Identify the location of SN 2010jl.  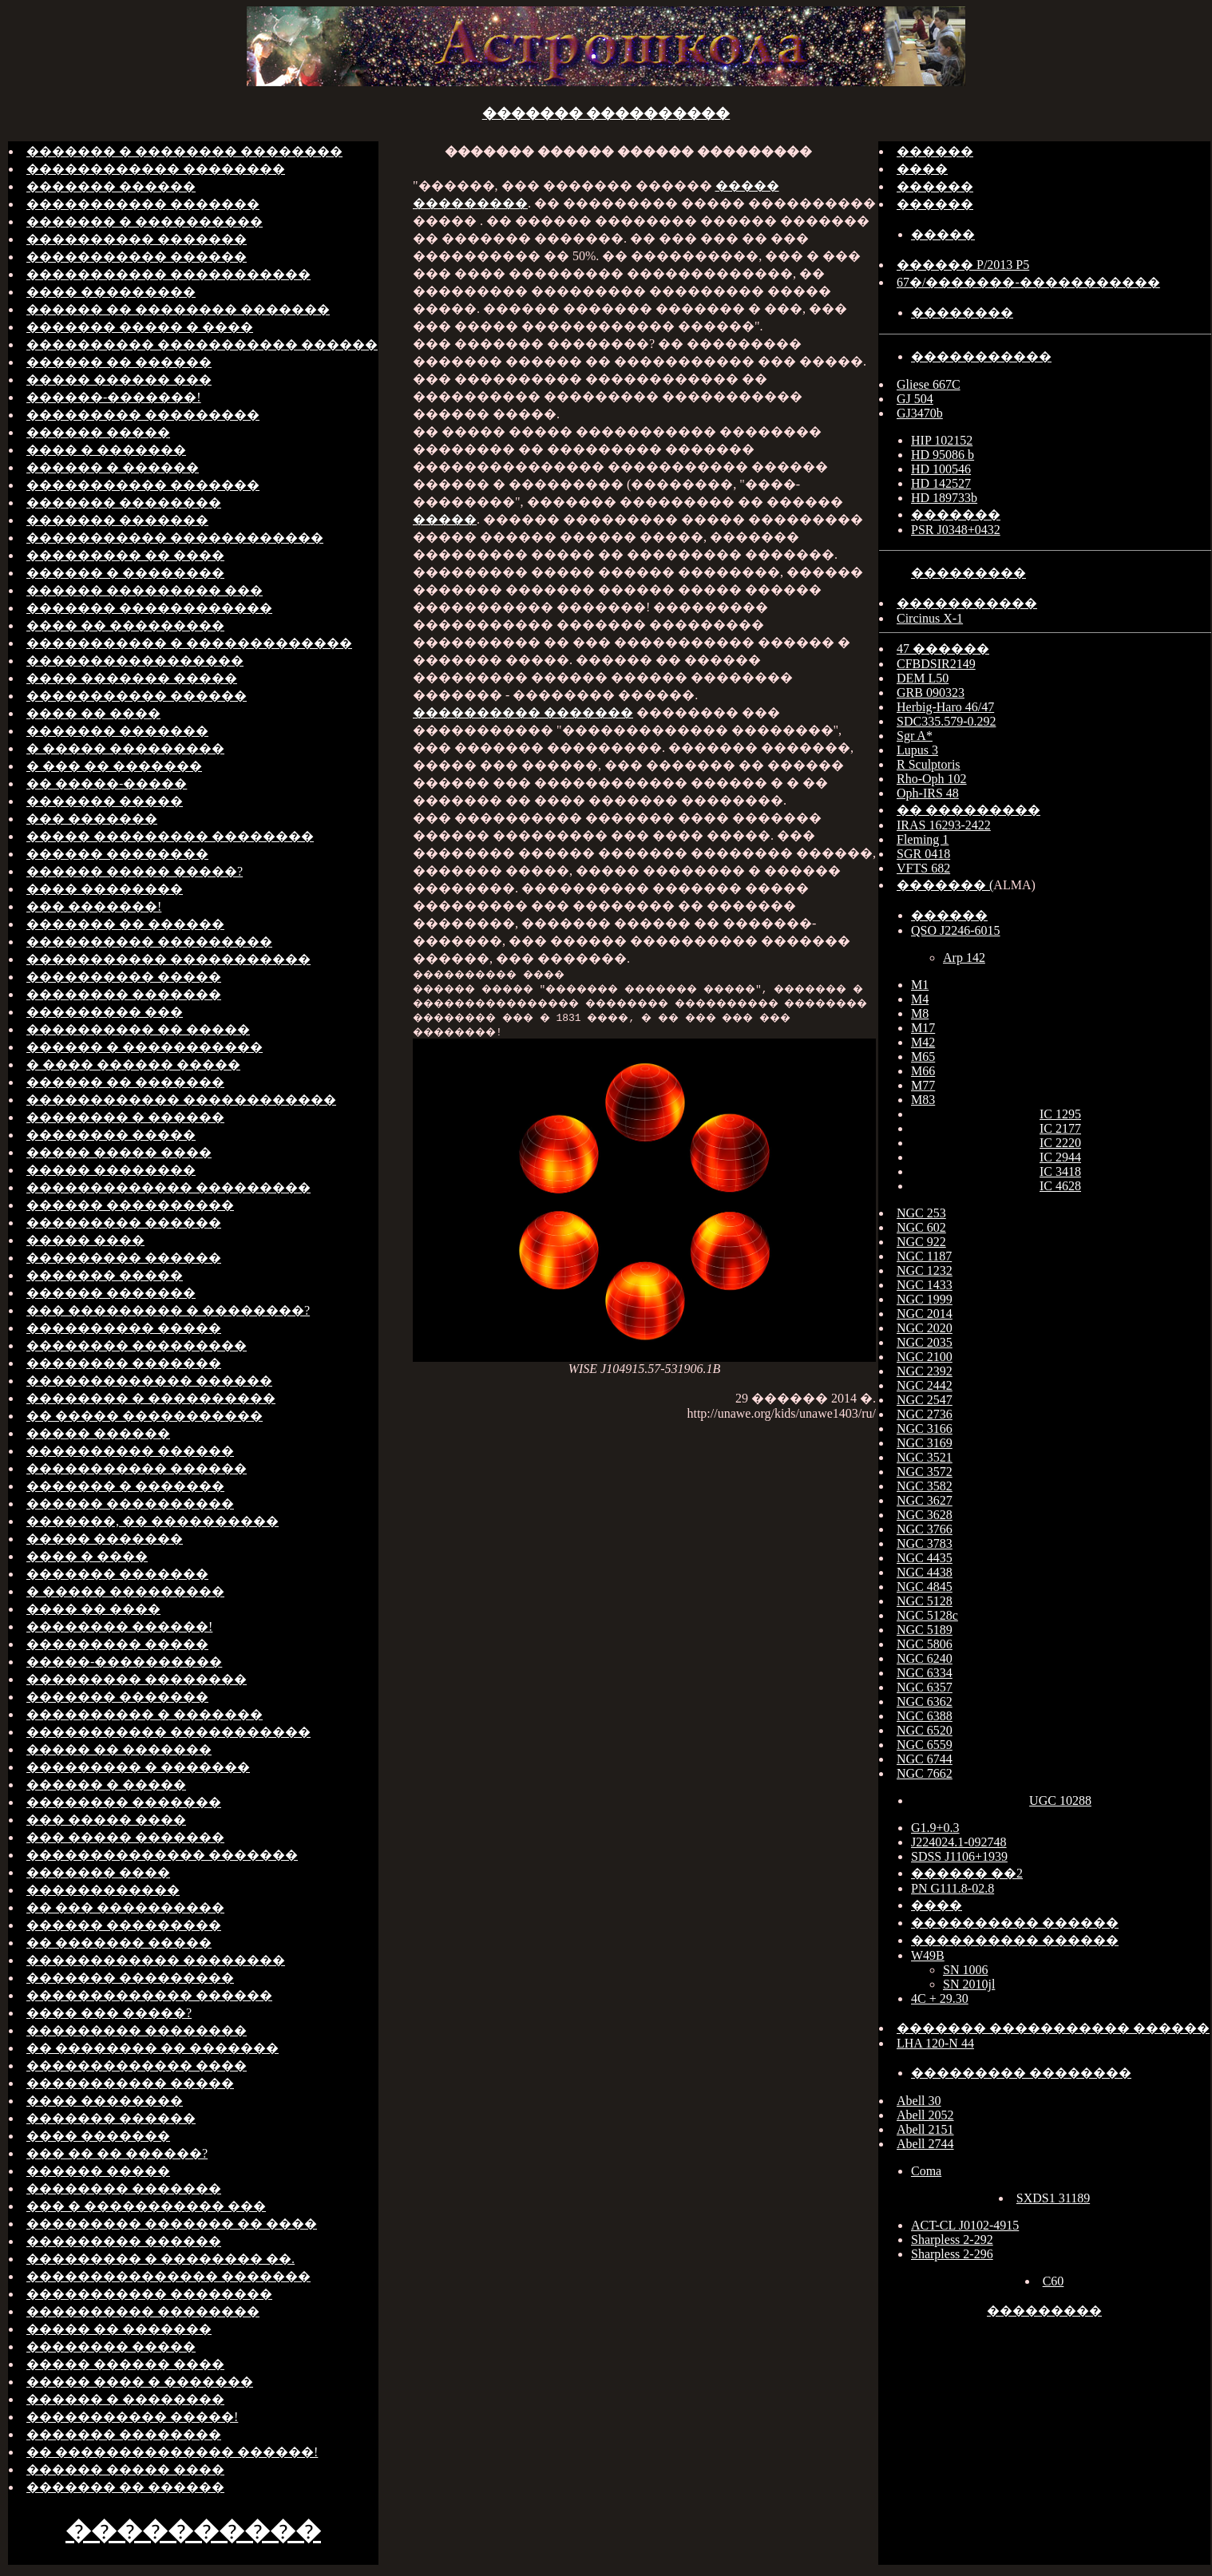
(969, 1984).